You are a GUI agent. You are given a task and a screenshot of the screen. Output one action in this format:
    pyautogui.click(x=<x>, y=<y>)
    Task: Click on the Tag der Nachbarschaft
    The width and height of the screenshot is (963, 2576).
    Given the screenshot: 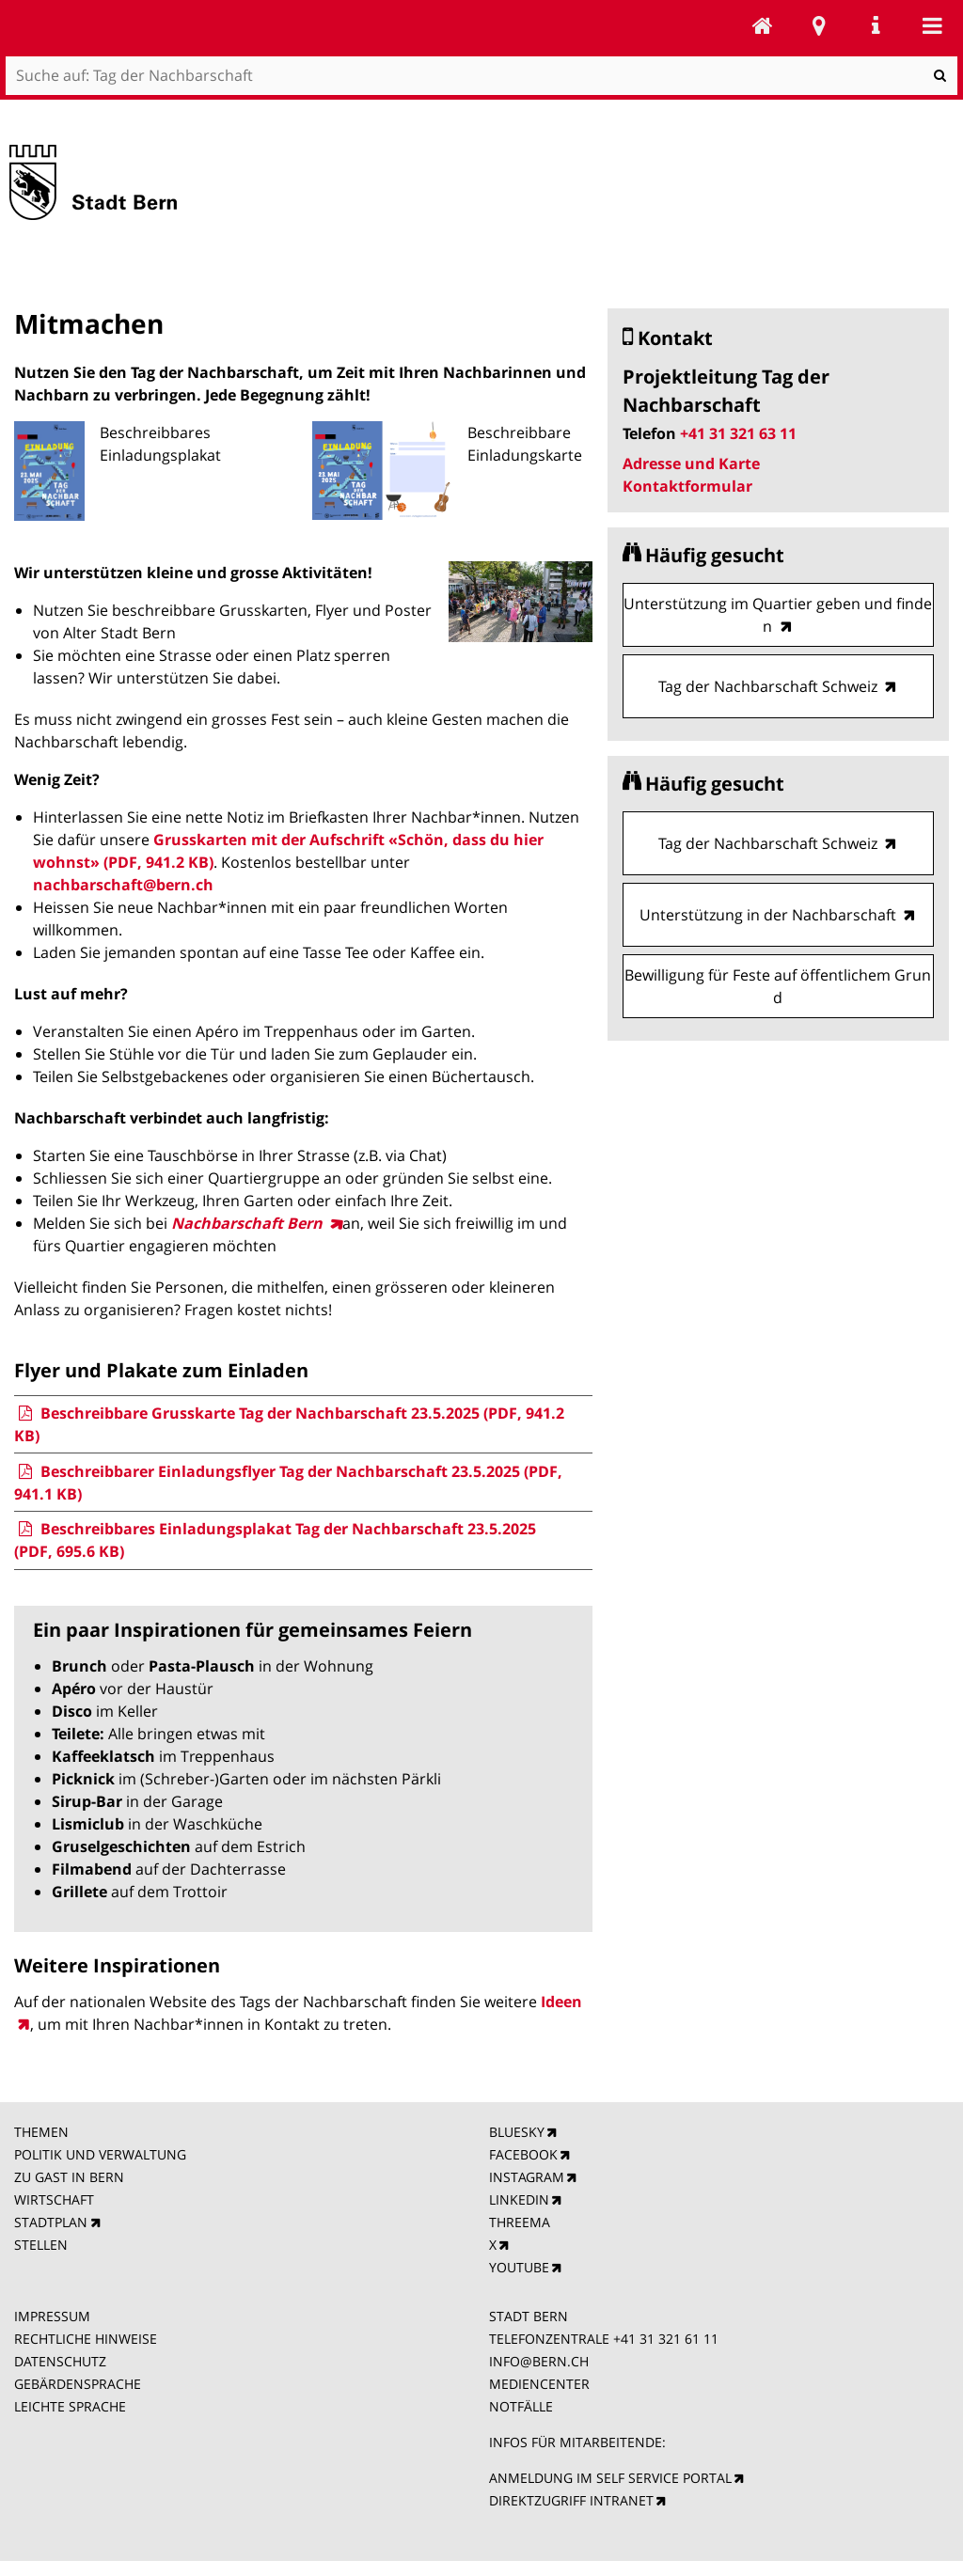 What is the action you would take?
    pyautogui.click(x=762, y=25)
    